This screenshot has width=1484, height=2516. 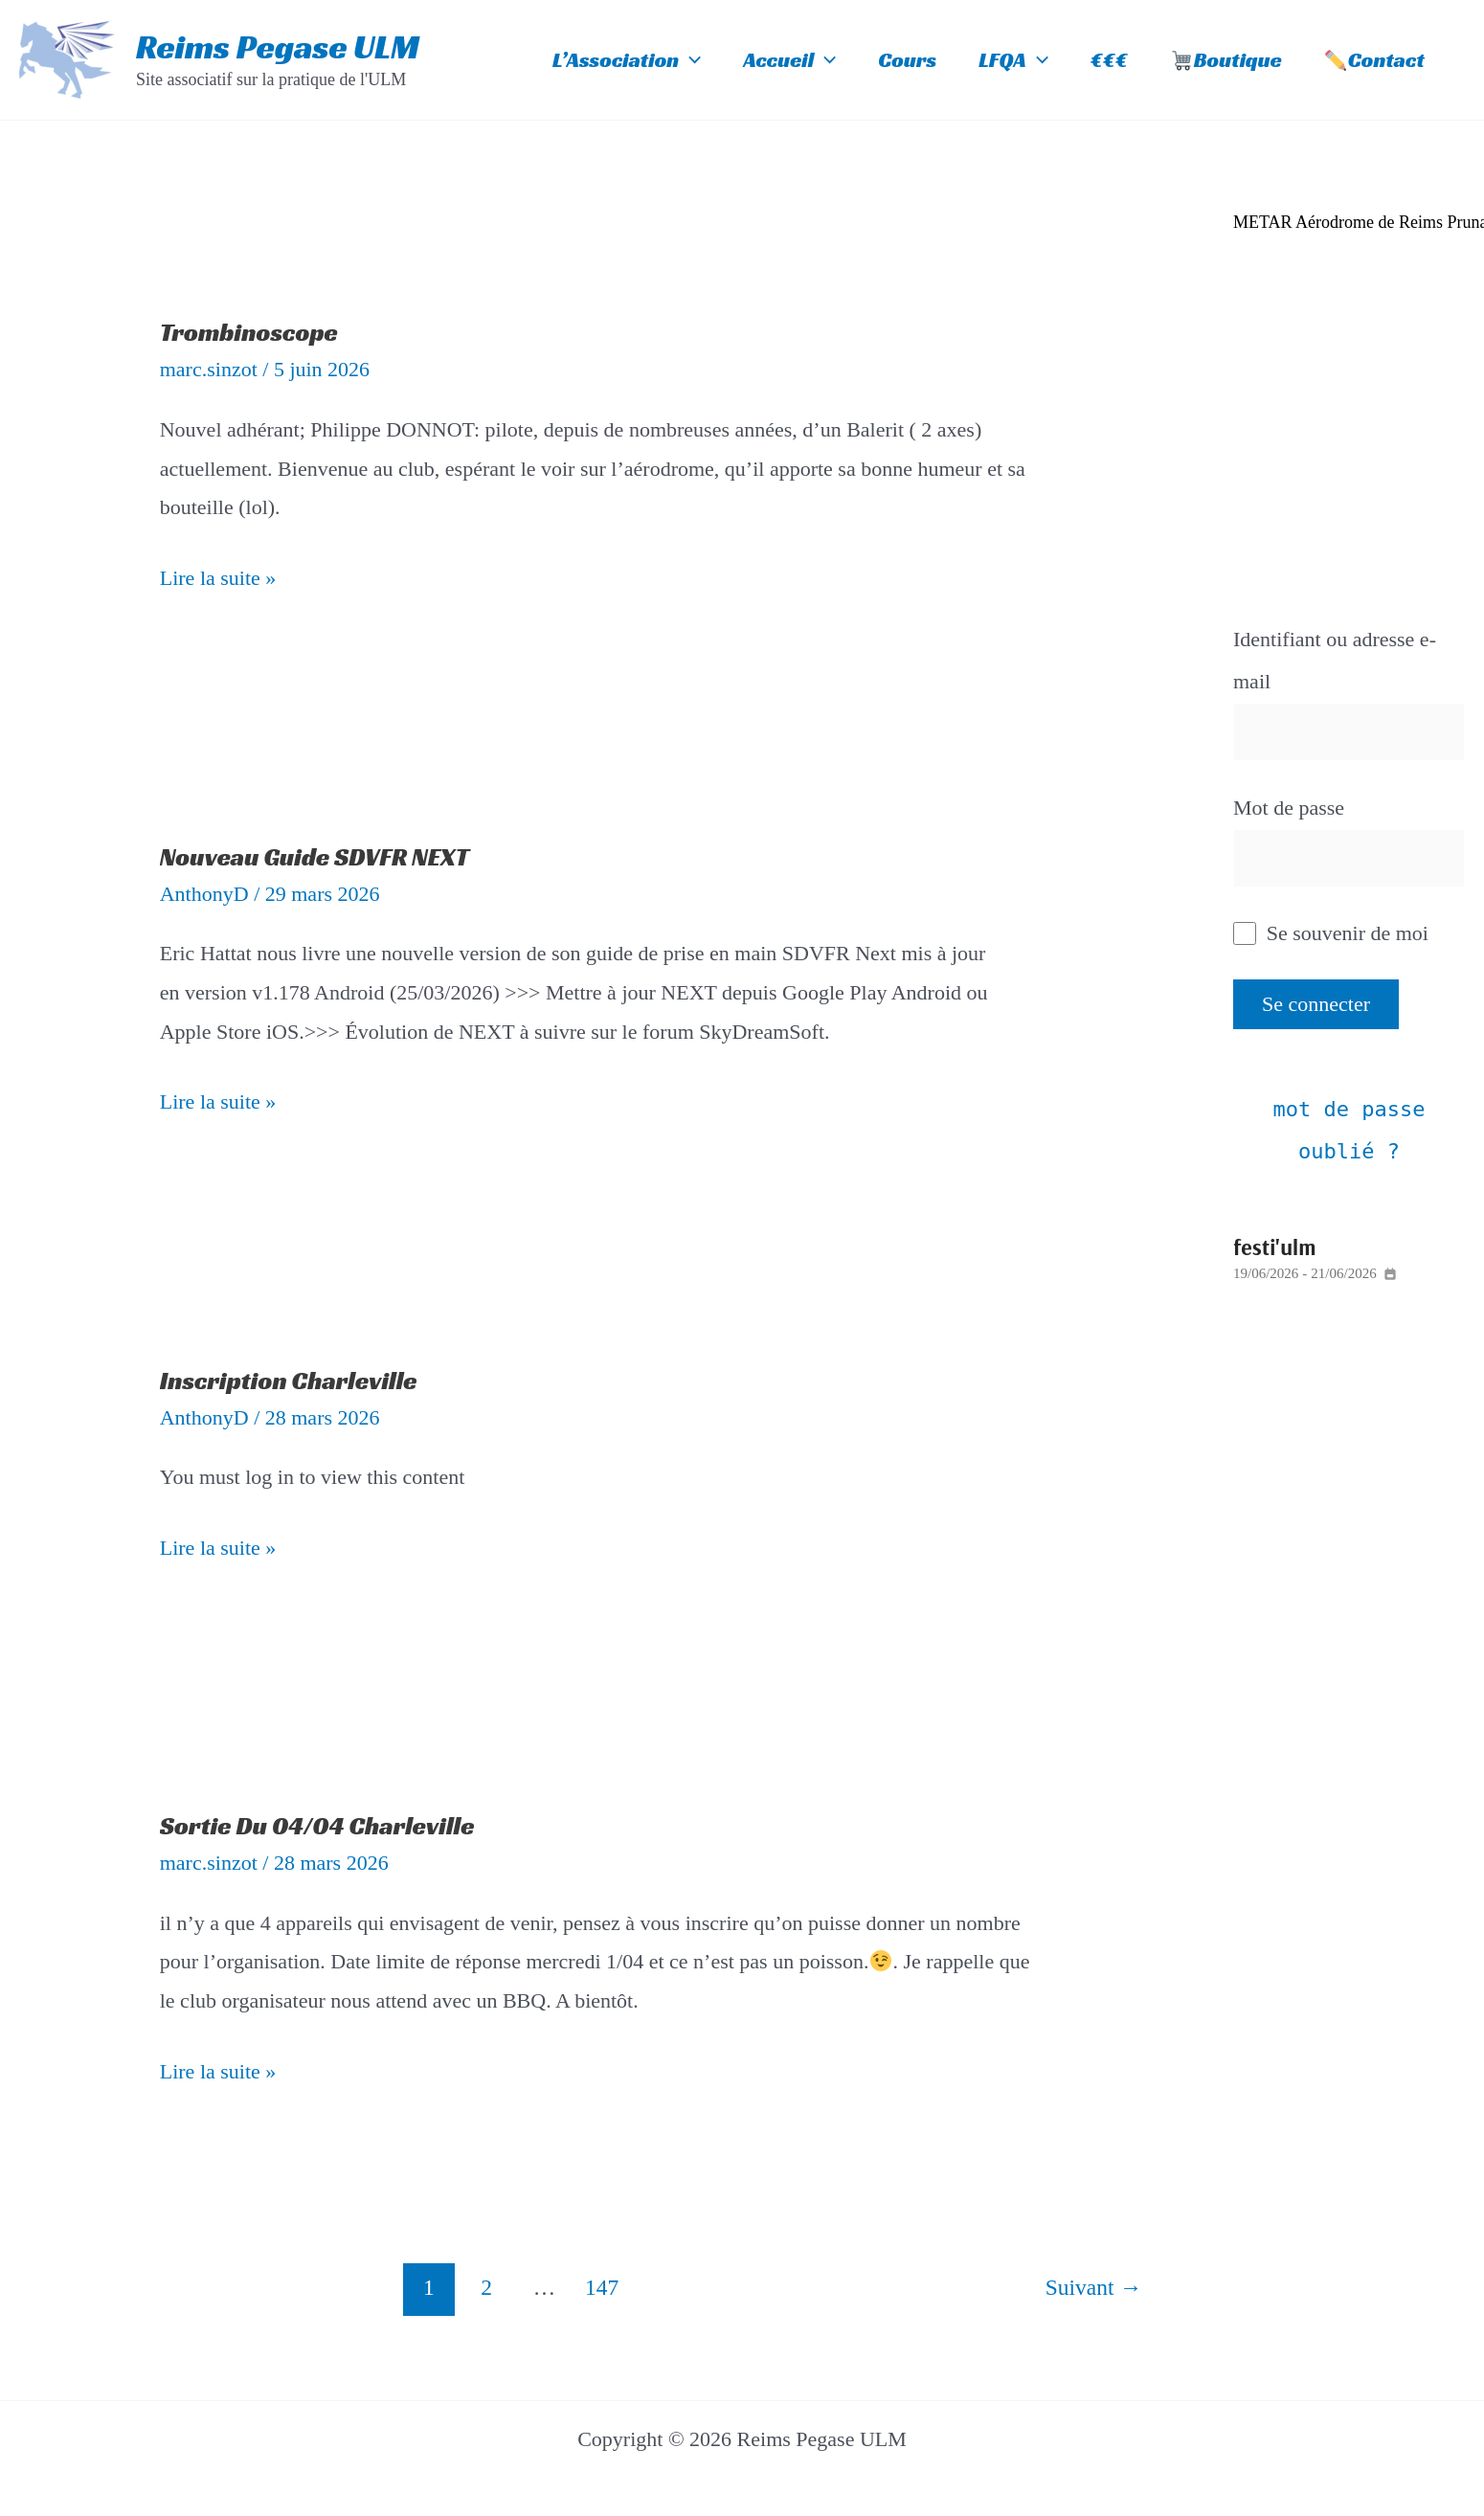 I want to click on Festi'ULM, so click(x=1274, y=1246).